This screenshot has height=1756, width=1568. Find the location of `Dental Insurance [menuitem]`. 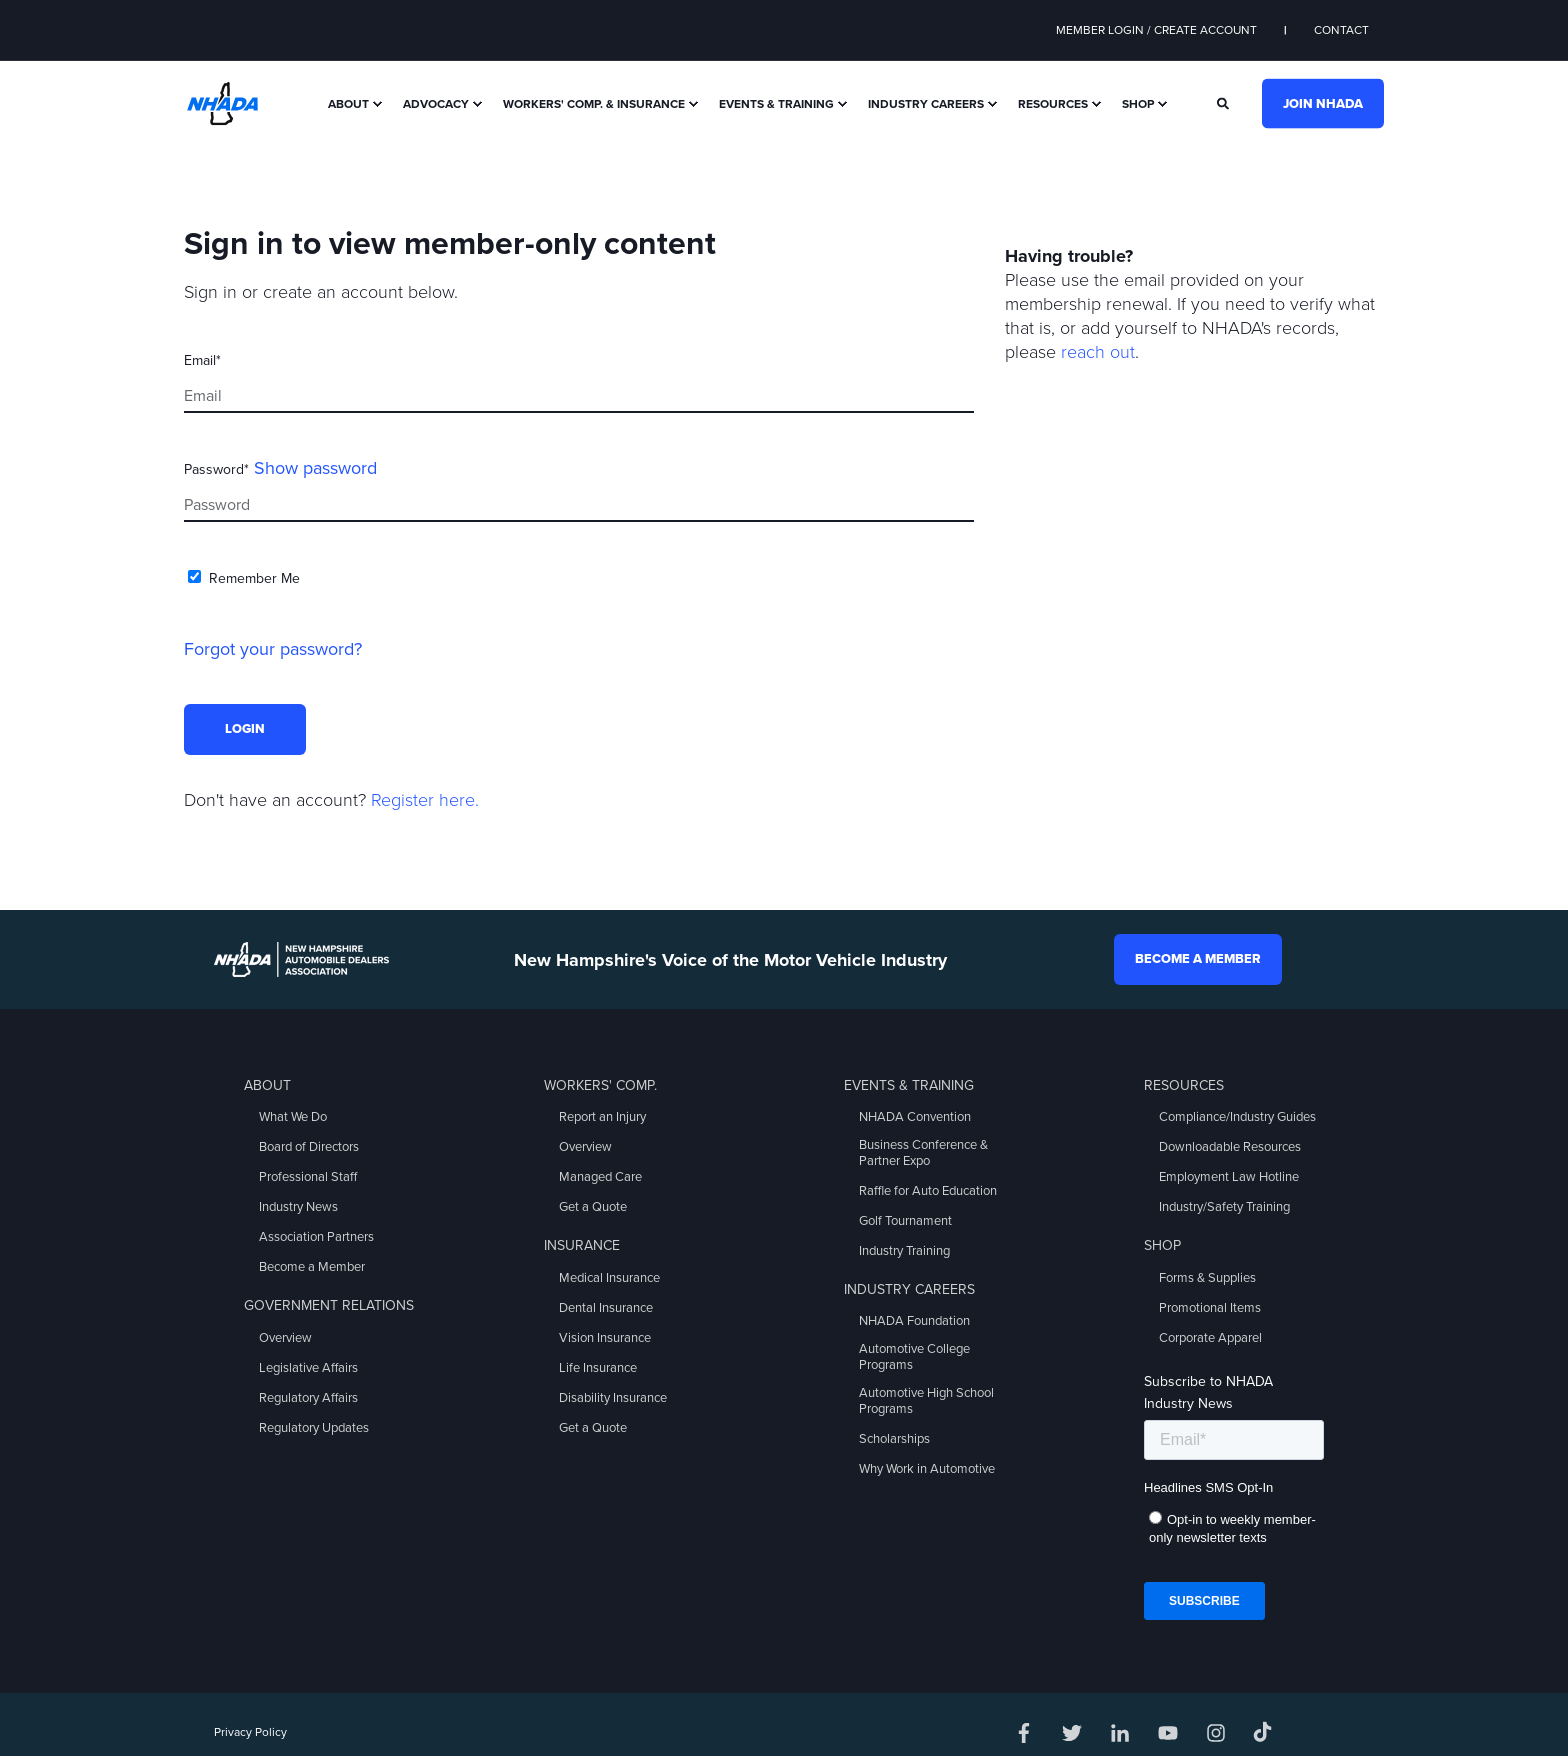

Dental Insurance [menuitem] is located at coordinates (606, 1308).